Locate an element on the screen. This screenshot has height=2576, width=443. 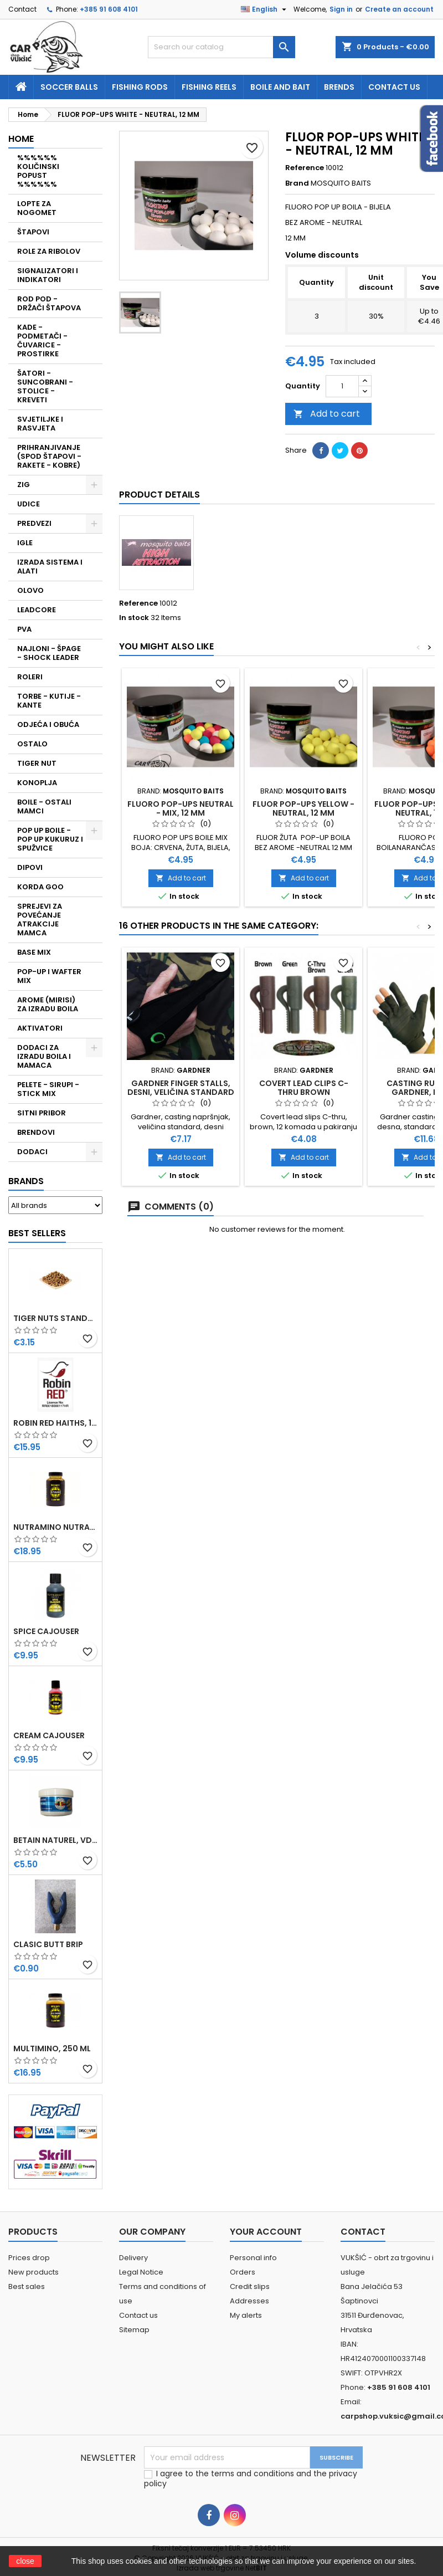
Delivery is located at coordinates (133, 2257).